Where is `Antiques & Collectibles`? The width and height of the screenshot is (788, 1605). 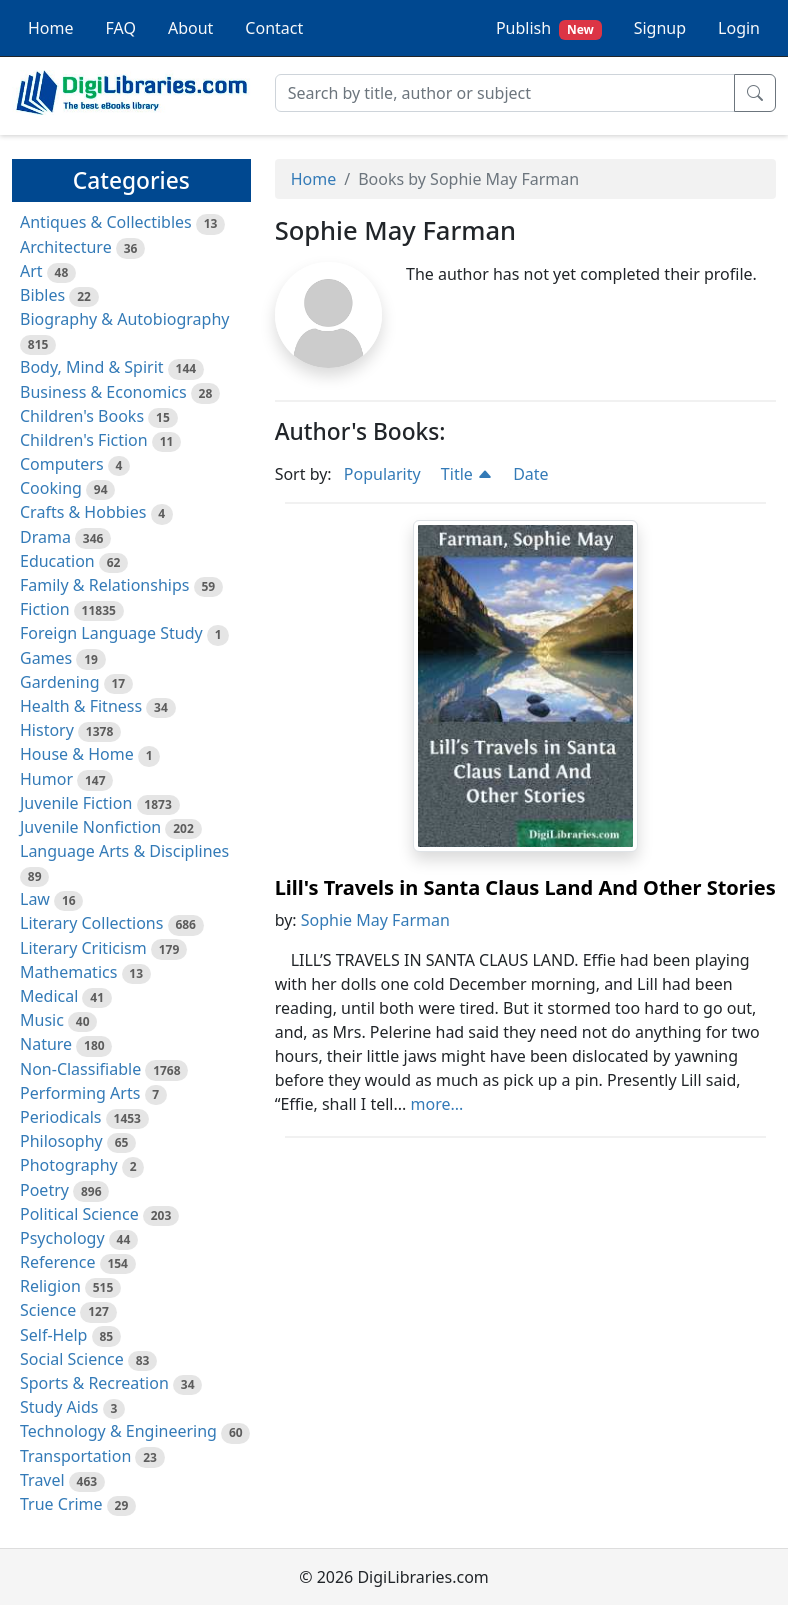 Antiques & Collectibles is located at coordinates (106, 222).